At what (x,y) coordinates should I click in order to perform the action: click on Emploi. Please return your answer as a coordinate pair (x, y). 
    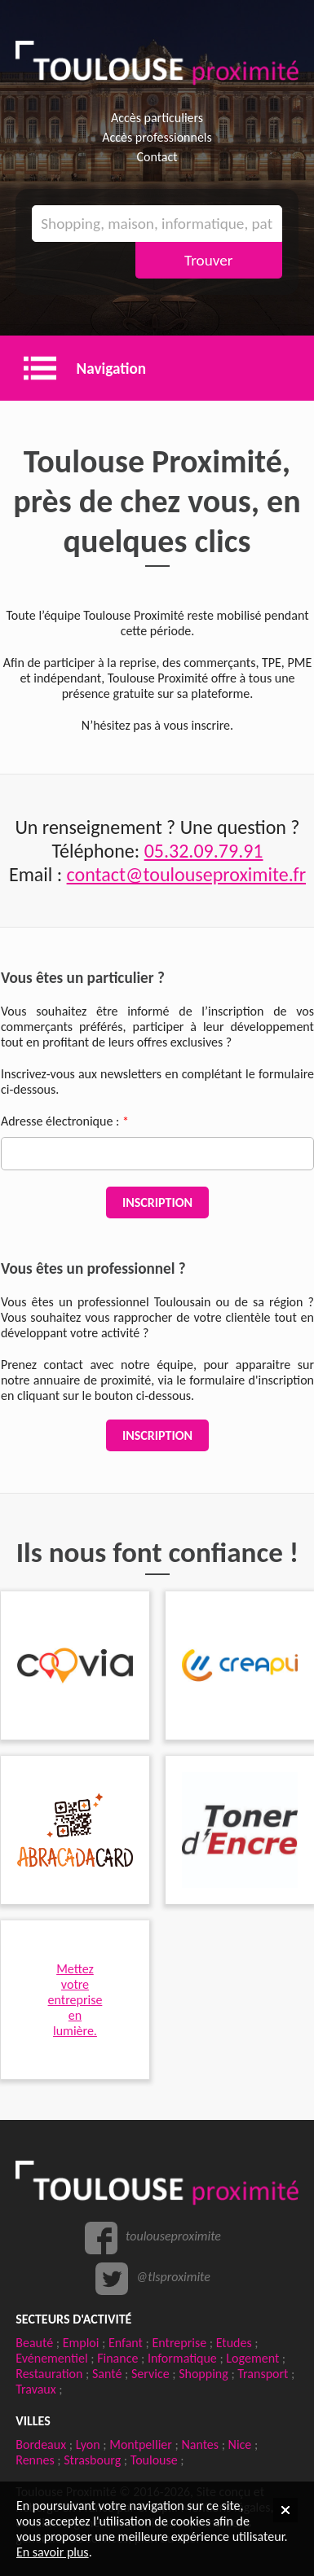
    Looking at the image, I should click on (81, 2342).